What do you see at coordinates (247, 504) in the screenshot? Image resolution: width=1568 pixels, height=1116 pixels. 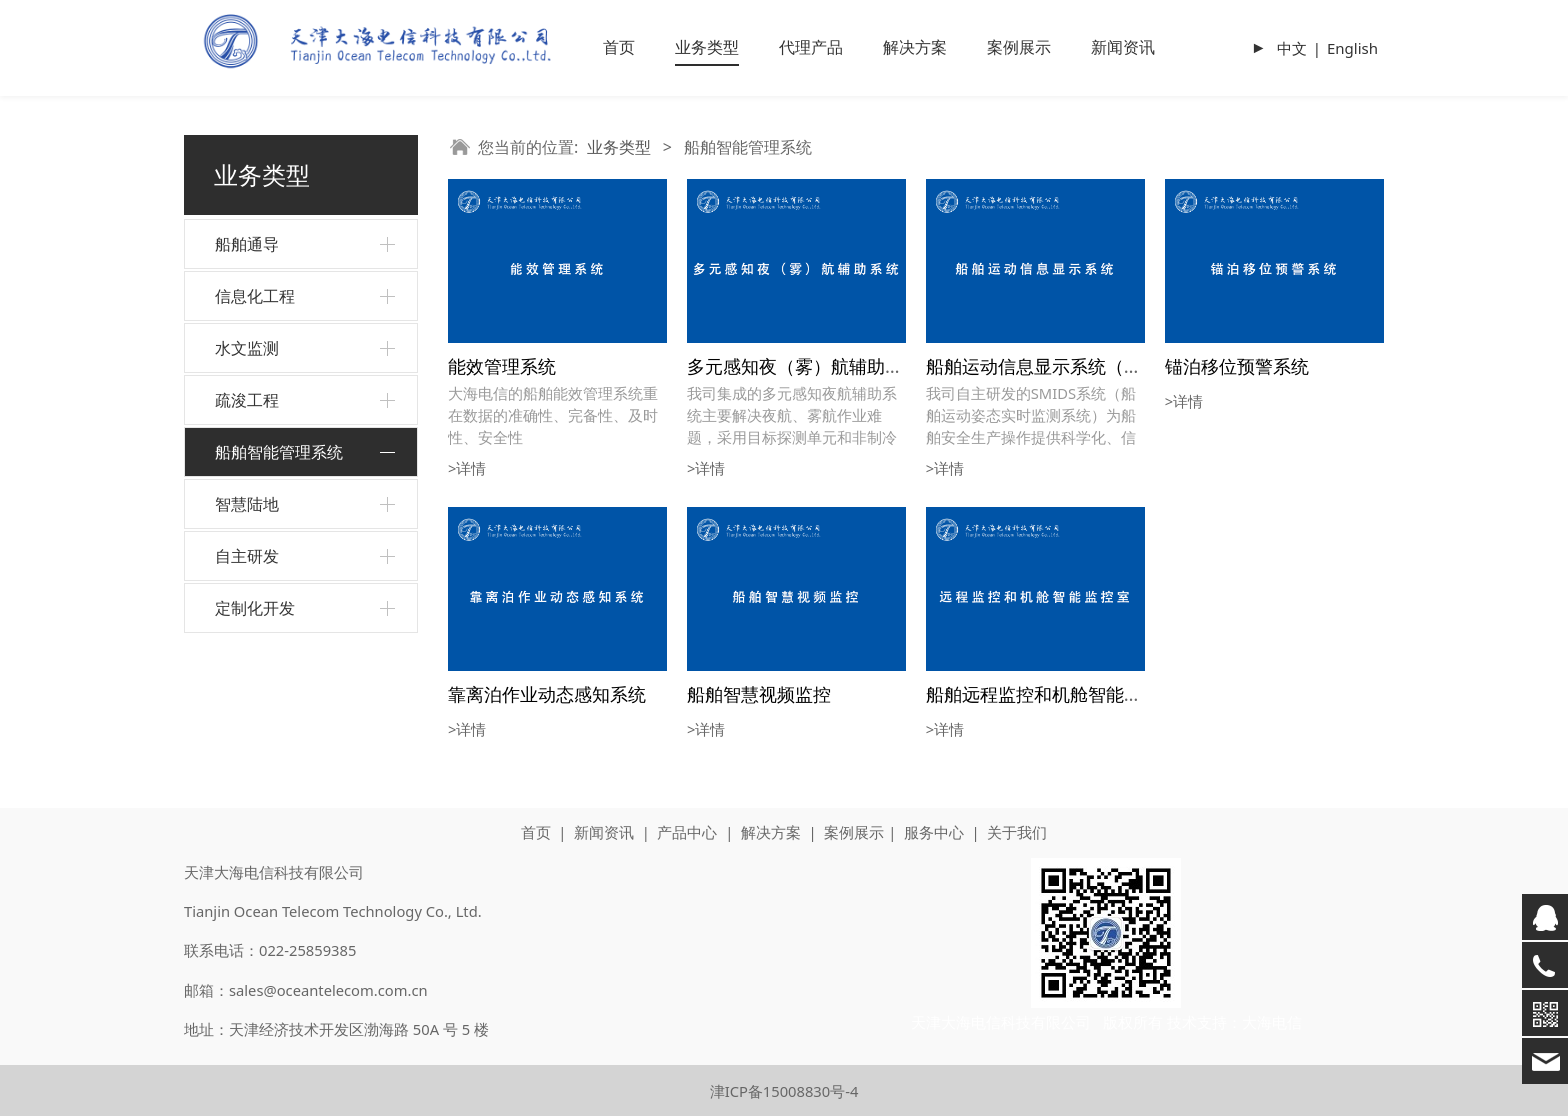 I see `智慧陆地` at bounding box center [247, 504].